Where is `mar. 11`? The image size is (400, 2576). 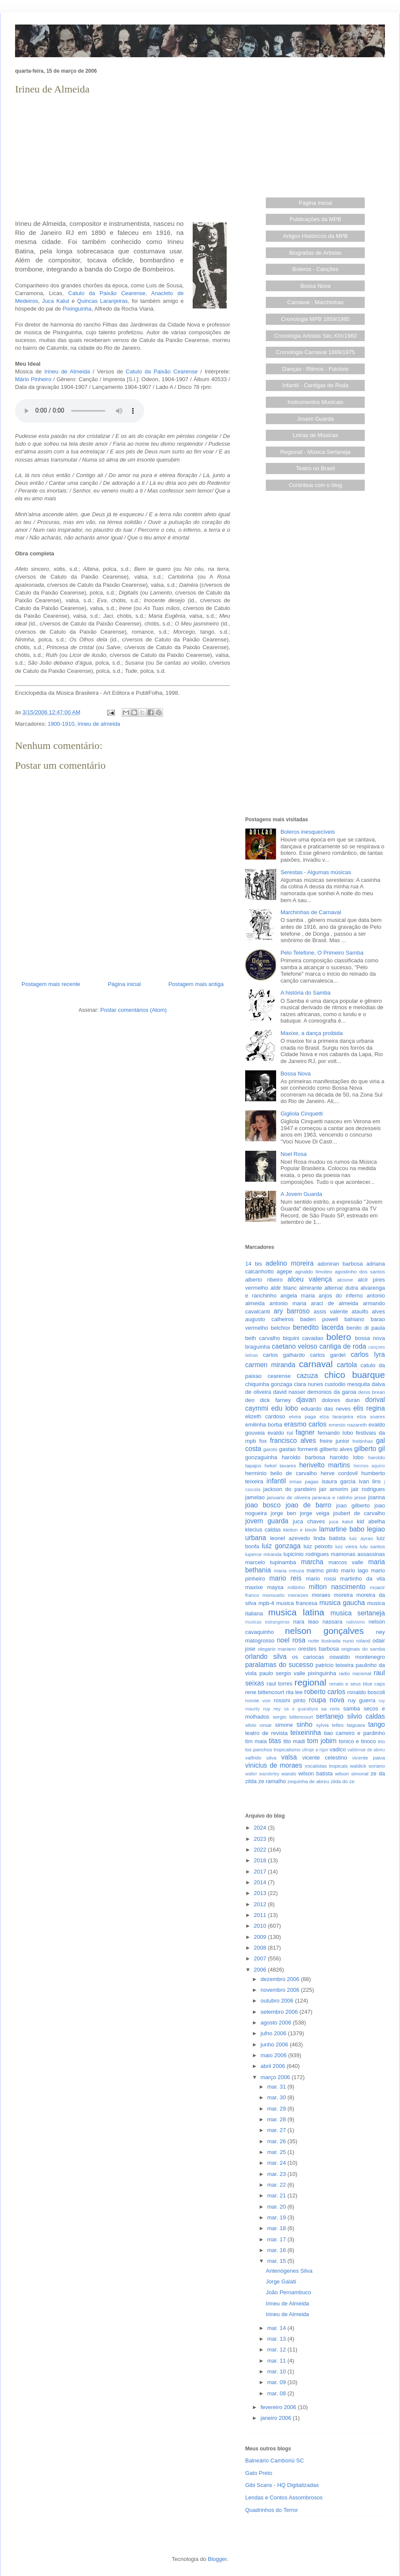
mar. 11 is located at coordinates (277, 2360).